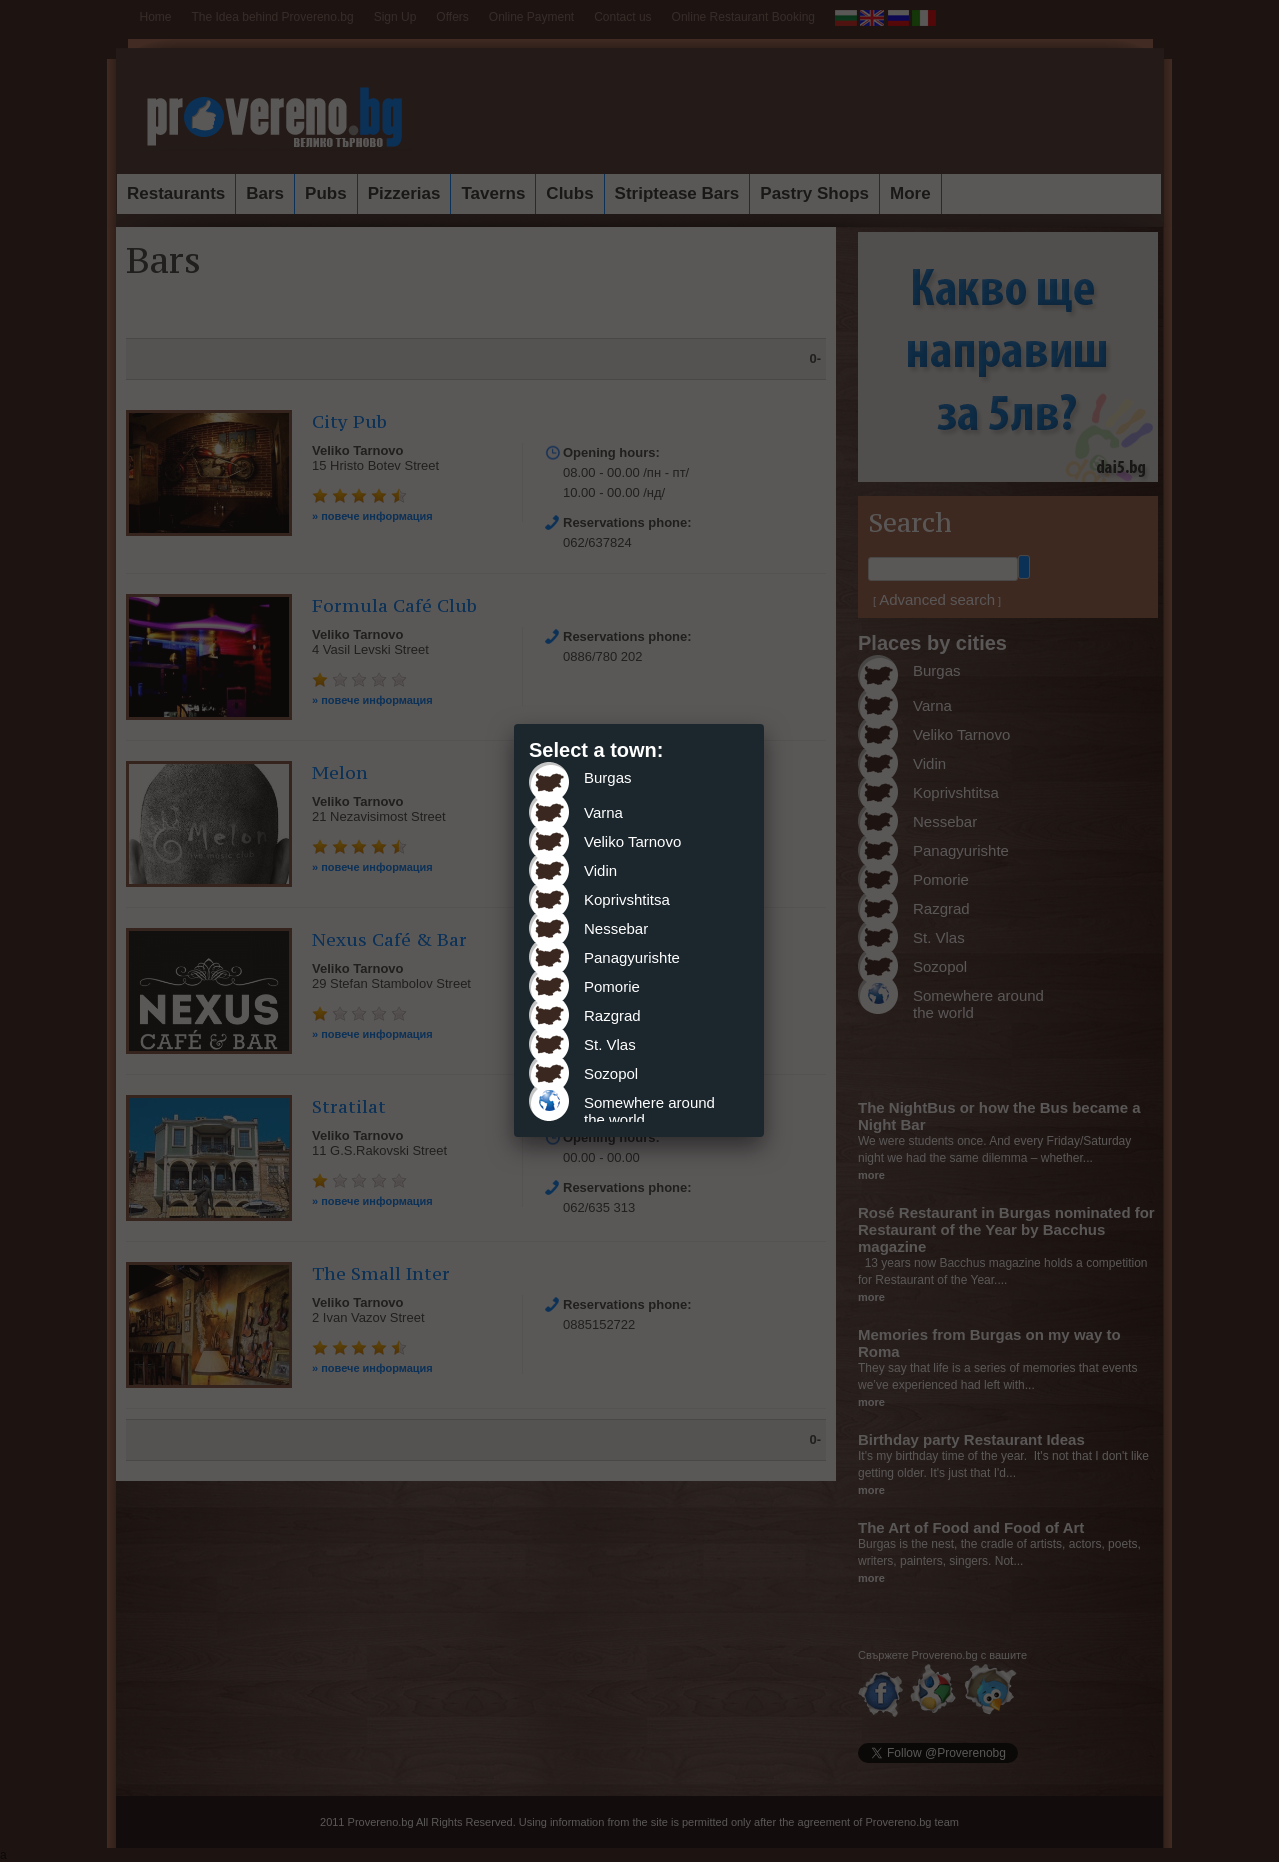  Describe the element at coordinates (627, 899) in the screenshot. I see `Koprivshtitsa` at that location.